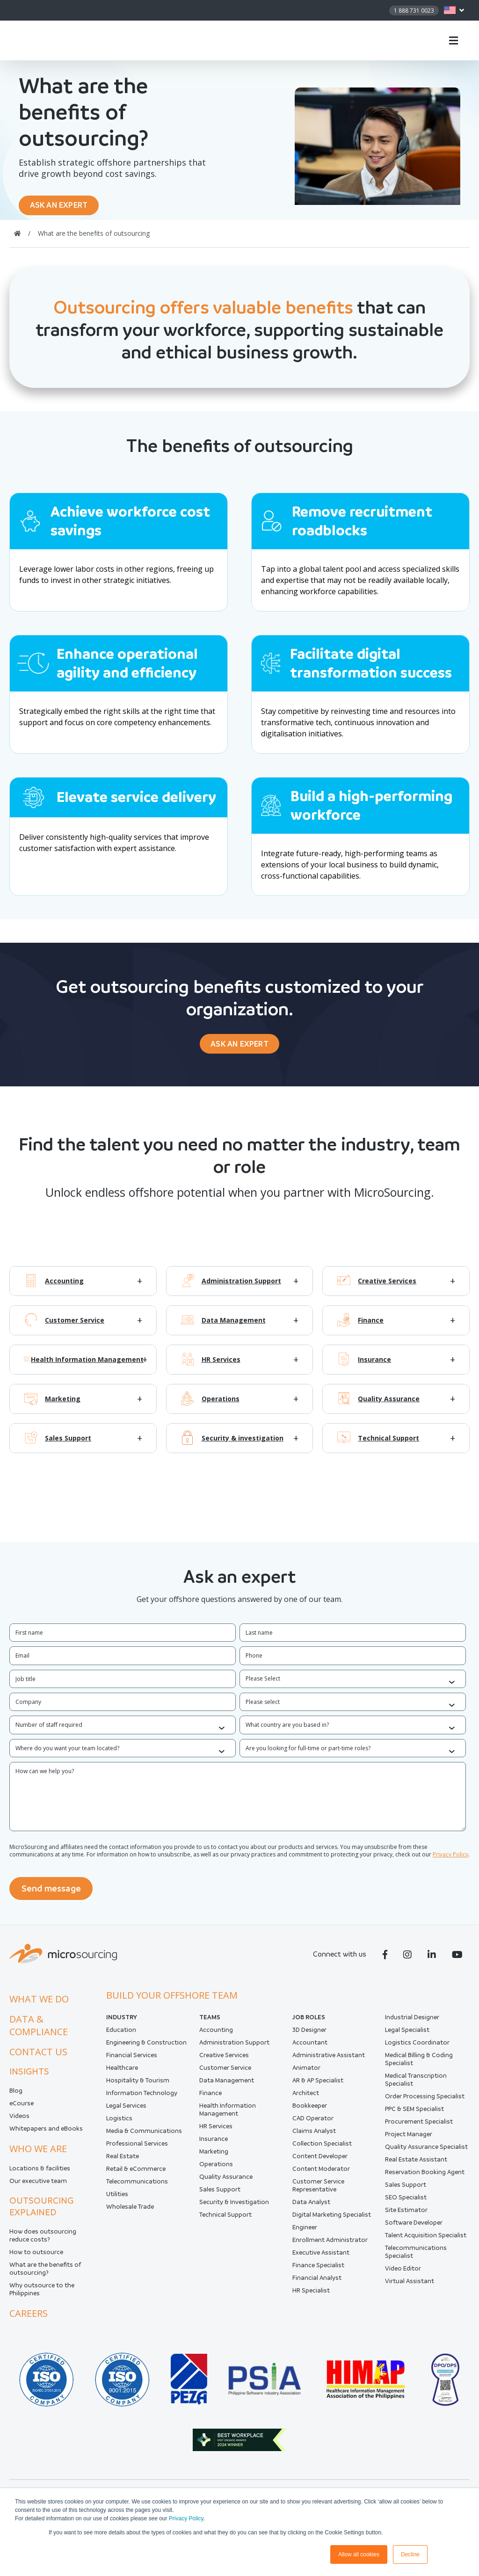 Image resolution: width=479 pixels, height=2576 pixels. What do you see at coordinates (328, 2061) in the screenshot?
I see `Administrative Assistant [menuitem]` at bounding box center [328, 2061].